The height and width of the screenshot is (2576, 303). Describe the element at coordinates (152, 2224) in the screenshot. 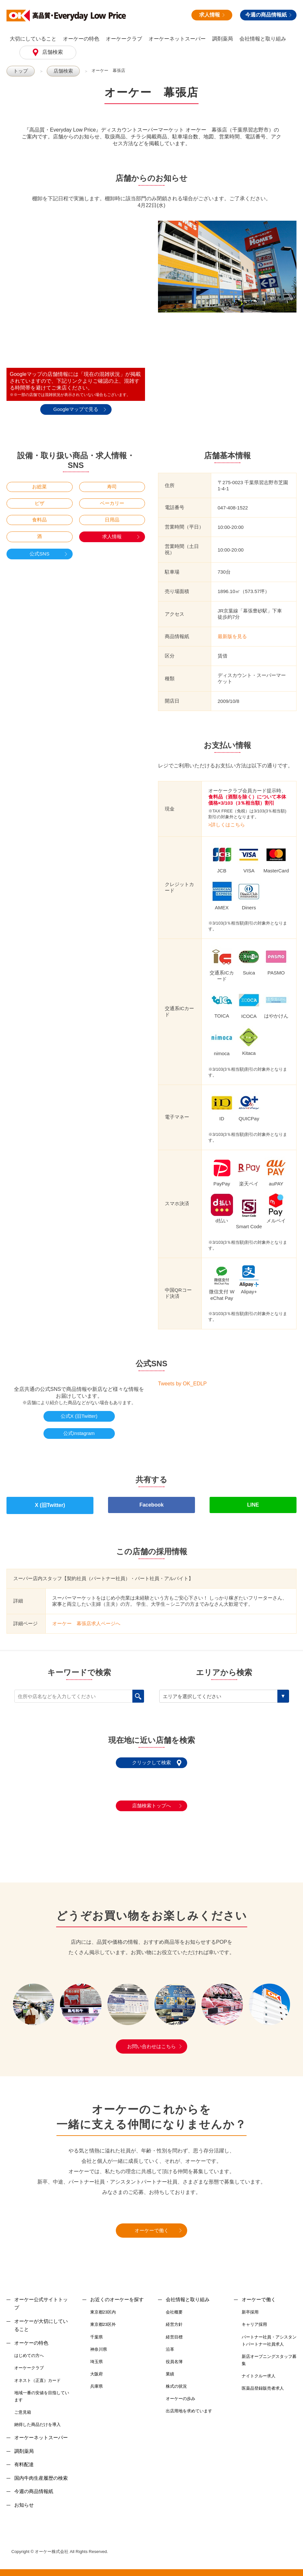

I see `オーケーで働く` at that location.